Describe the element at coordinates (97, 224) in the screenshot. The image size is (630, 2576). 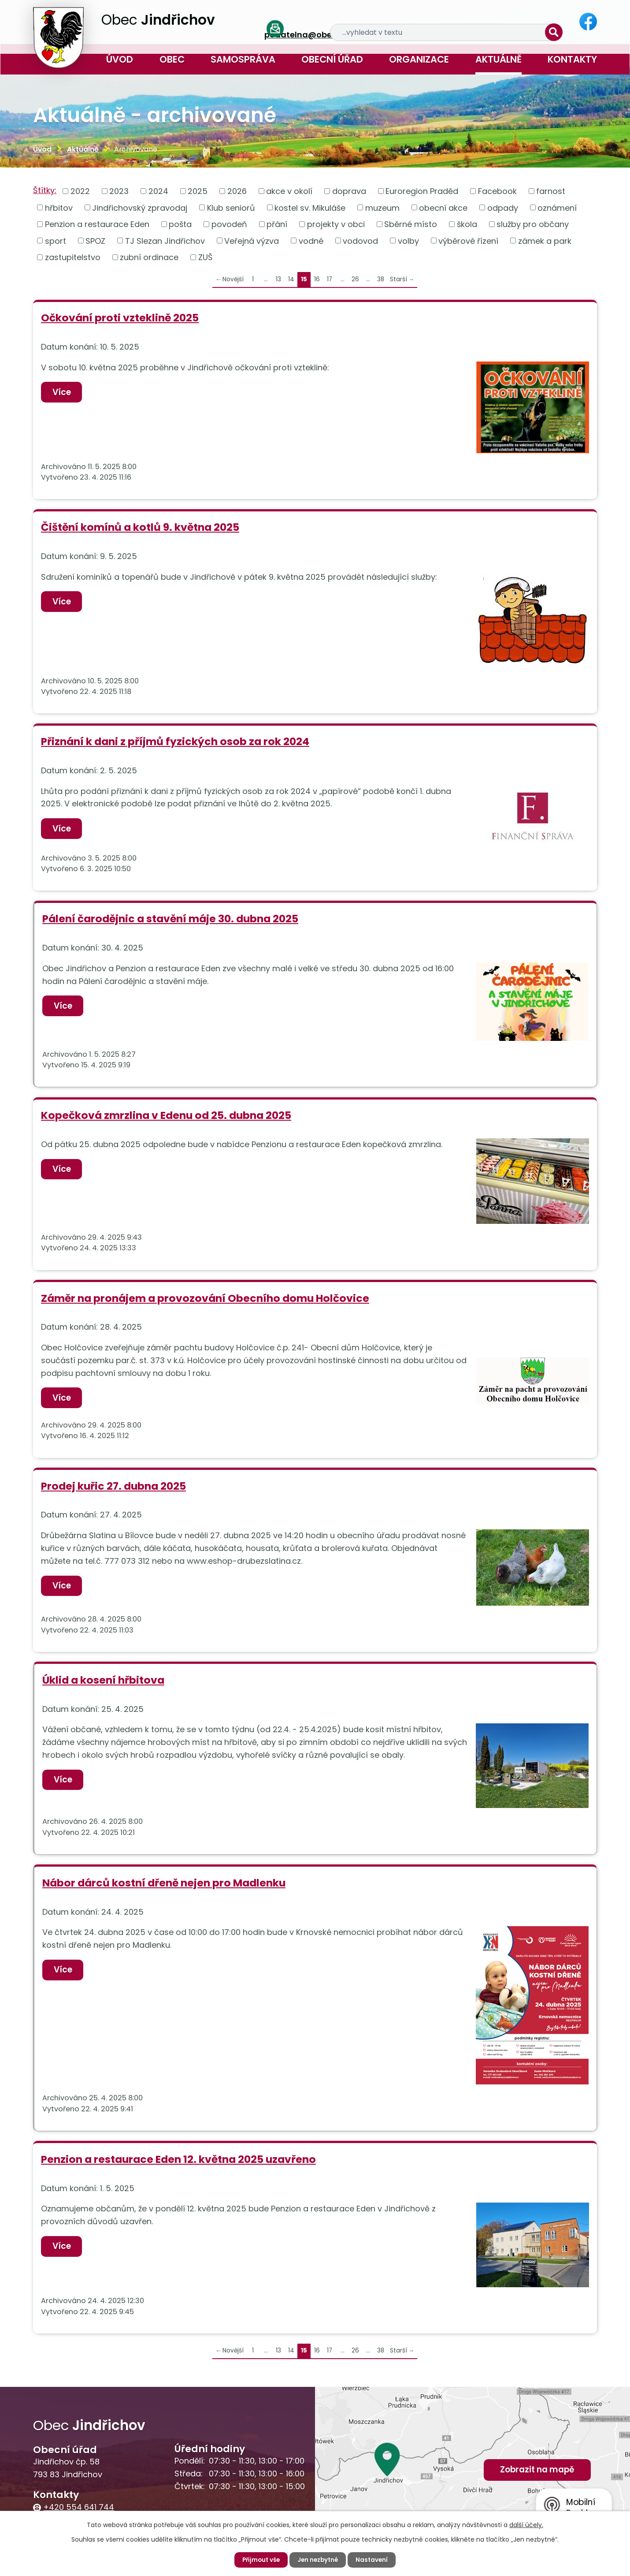
I see `Penzion a restaurace Eden` at that location.